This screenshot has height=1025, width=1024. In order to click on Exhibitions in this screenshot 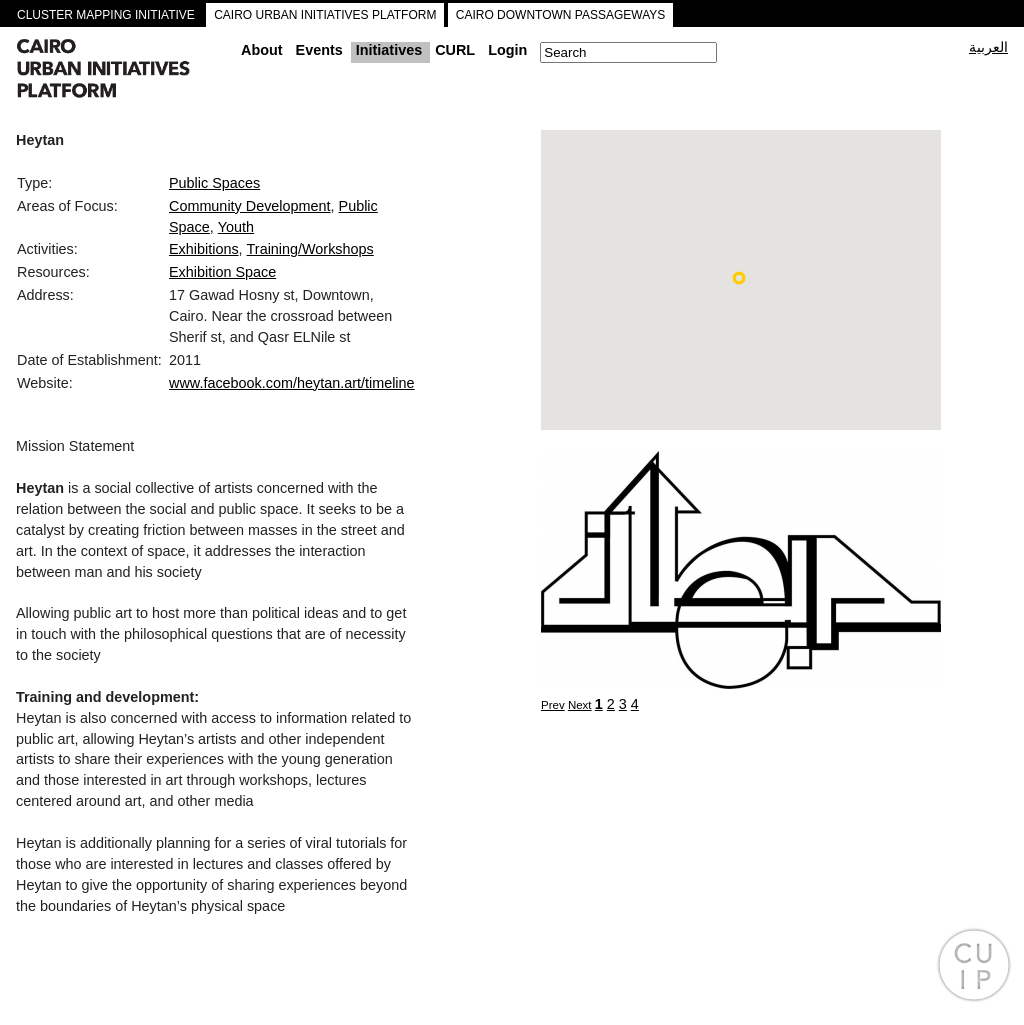, I will do `click(204, 249)`.